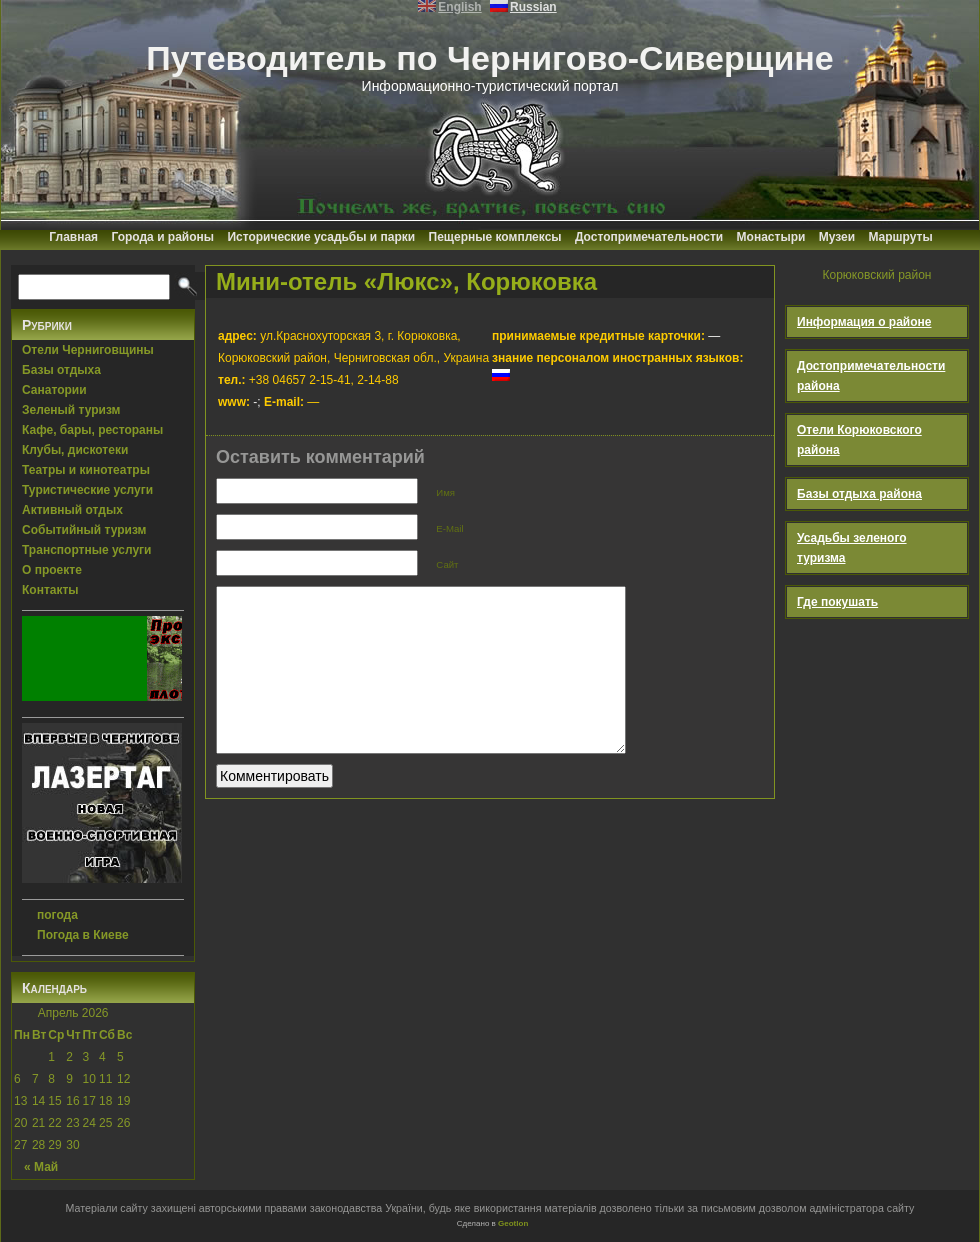 This screenshot has width=980, height=1242. I want to click on Маршруты, so click(900, 237).